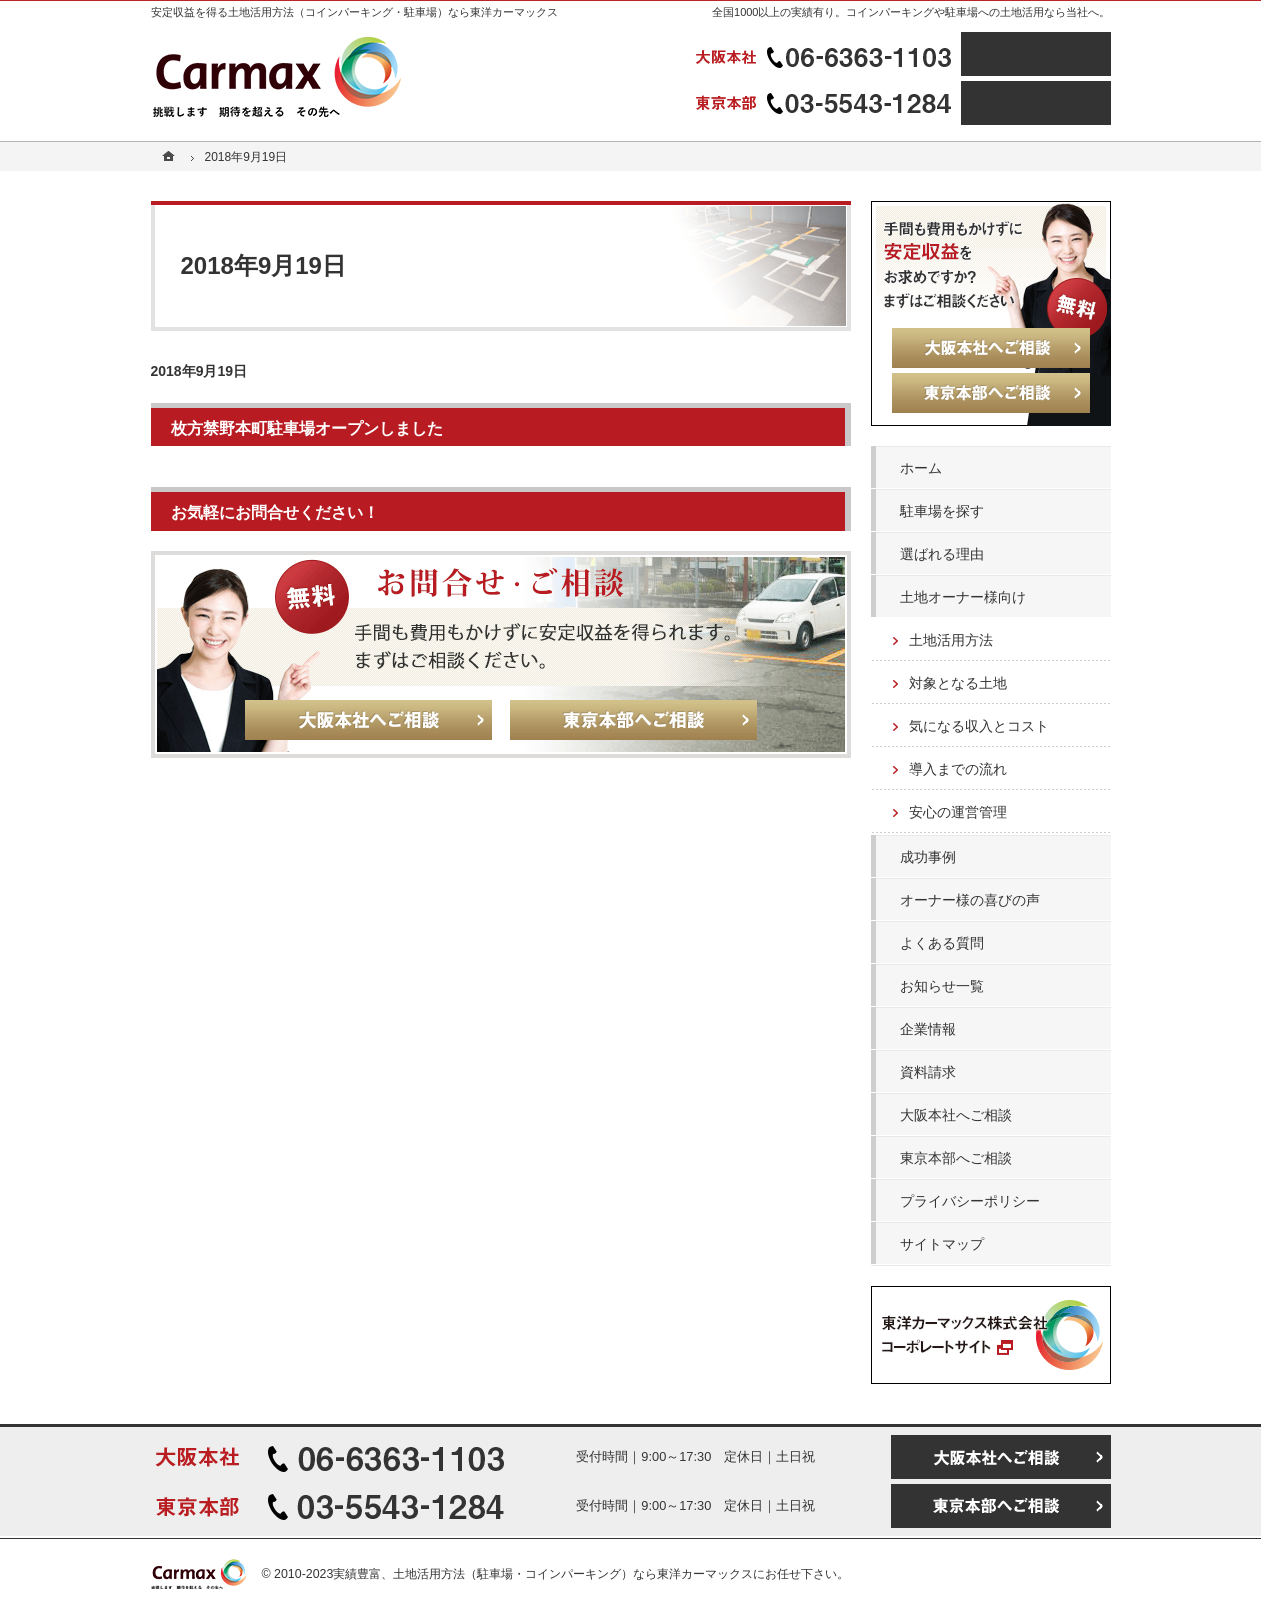  Describe the element at coordinates (942, 554) in the screenshot. I see `選ばれる理由` at that location.